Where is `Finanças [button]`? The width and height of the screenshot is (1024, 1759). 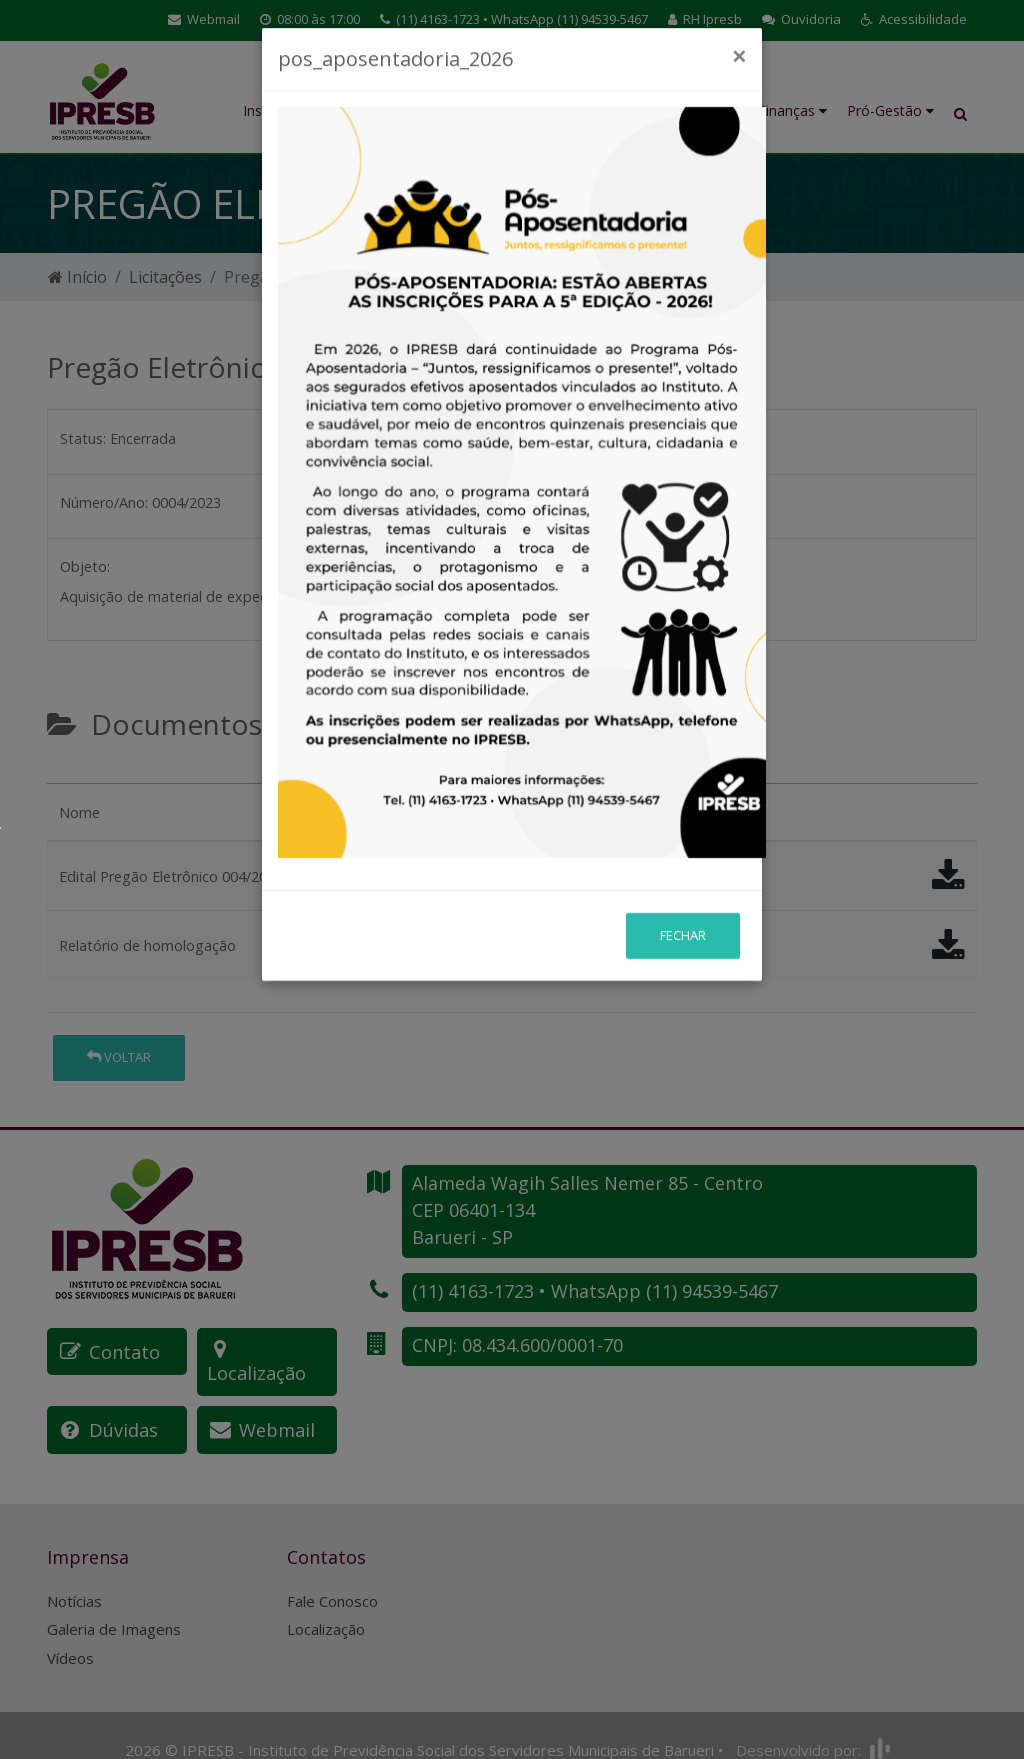
Finanças [button] is located at coordinates (792, 110).